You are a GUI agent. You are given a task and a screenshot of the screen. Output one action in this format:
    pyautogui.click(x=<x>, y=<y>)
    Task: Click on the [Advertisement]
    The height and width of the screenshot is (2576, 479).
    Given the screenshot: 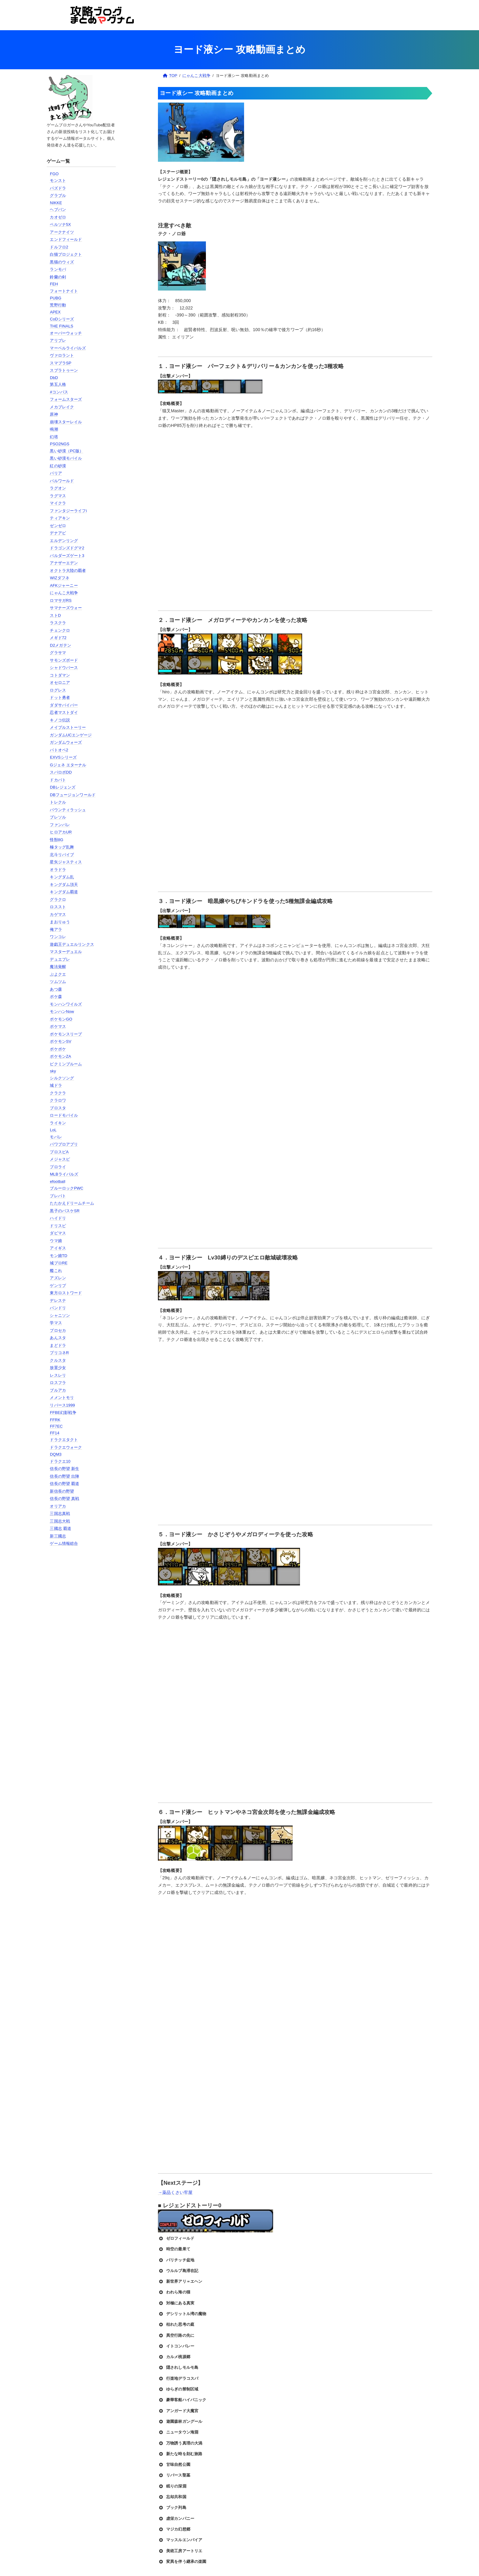 What is the action you would take?
    pyautogui.click(x=81, y=1649)
    